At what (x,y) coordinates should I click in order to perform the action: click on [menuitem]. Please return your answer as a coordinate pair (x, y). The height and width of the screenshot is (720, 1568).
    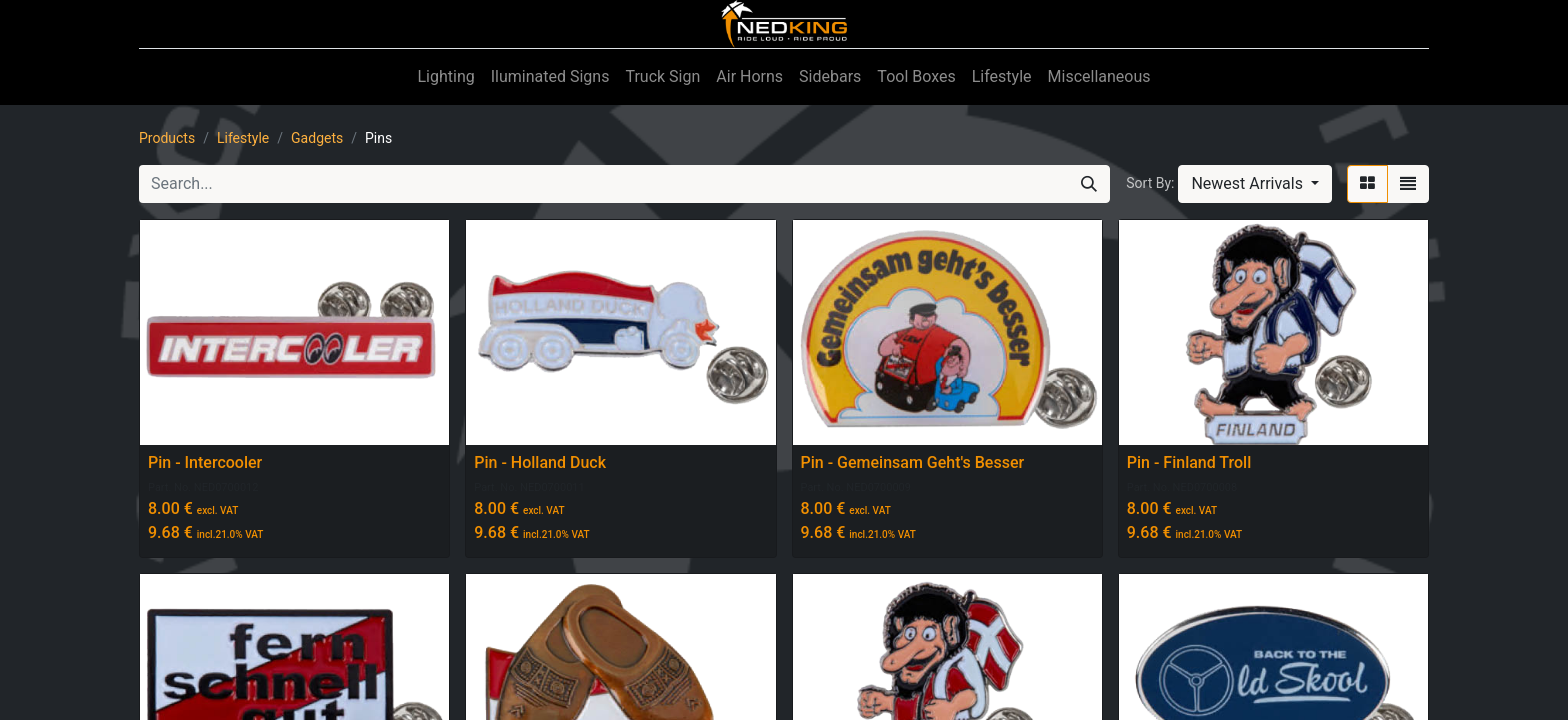
    Looking at the image, I should click on (445, 77).